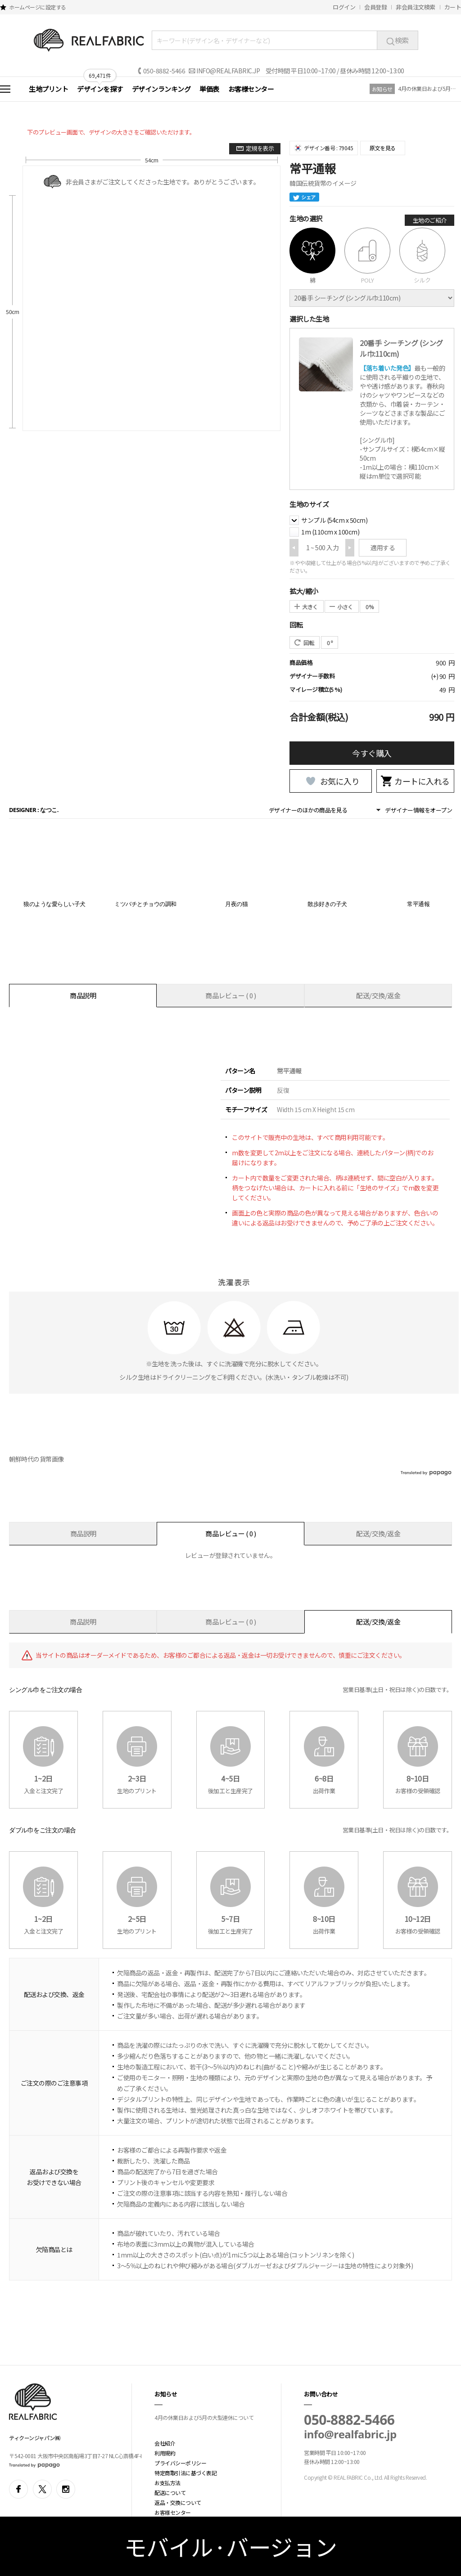  What do you see at coordinates (230, 2546) in the screenshot?
I see `モバイル·バージョン` at bounding box center [230, 2546].